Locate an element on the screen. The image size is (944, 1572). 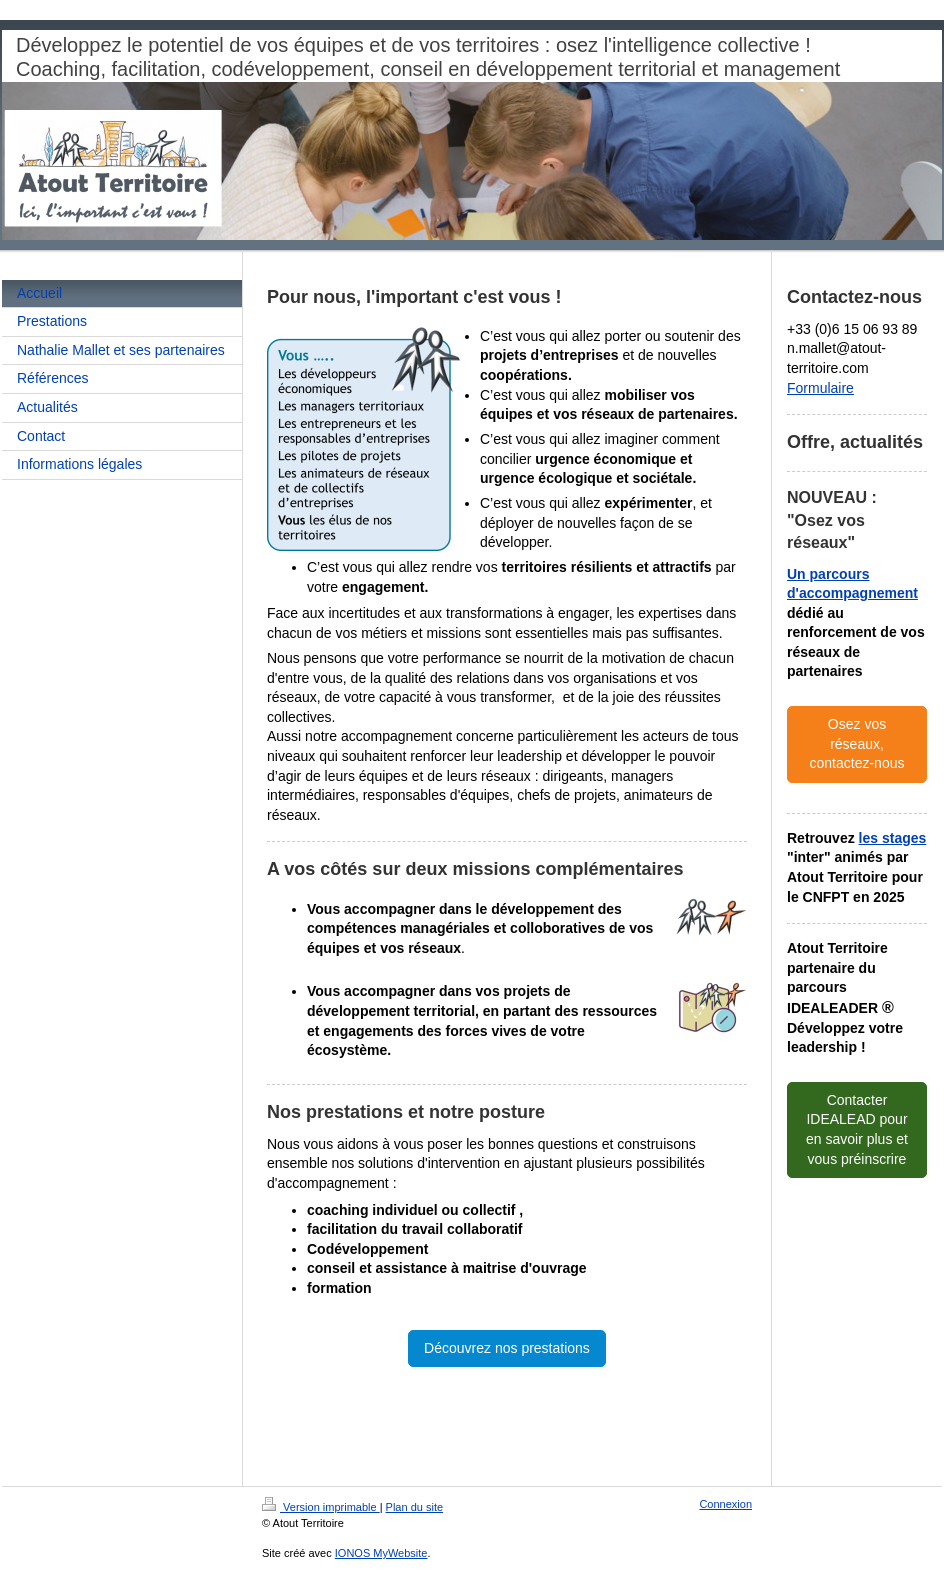
IONOS MyWebsite is located at coordinates (381, 1553).